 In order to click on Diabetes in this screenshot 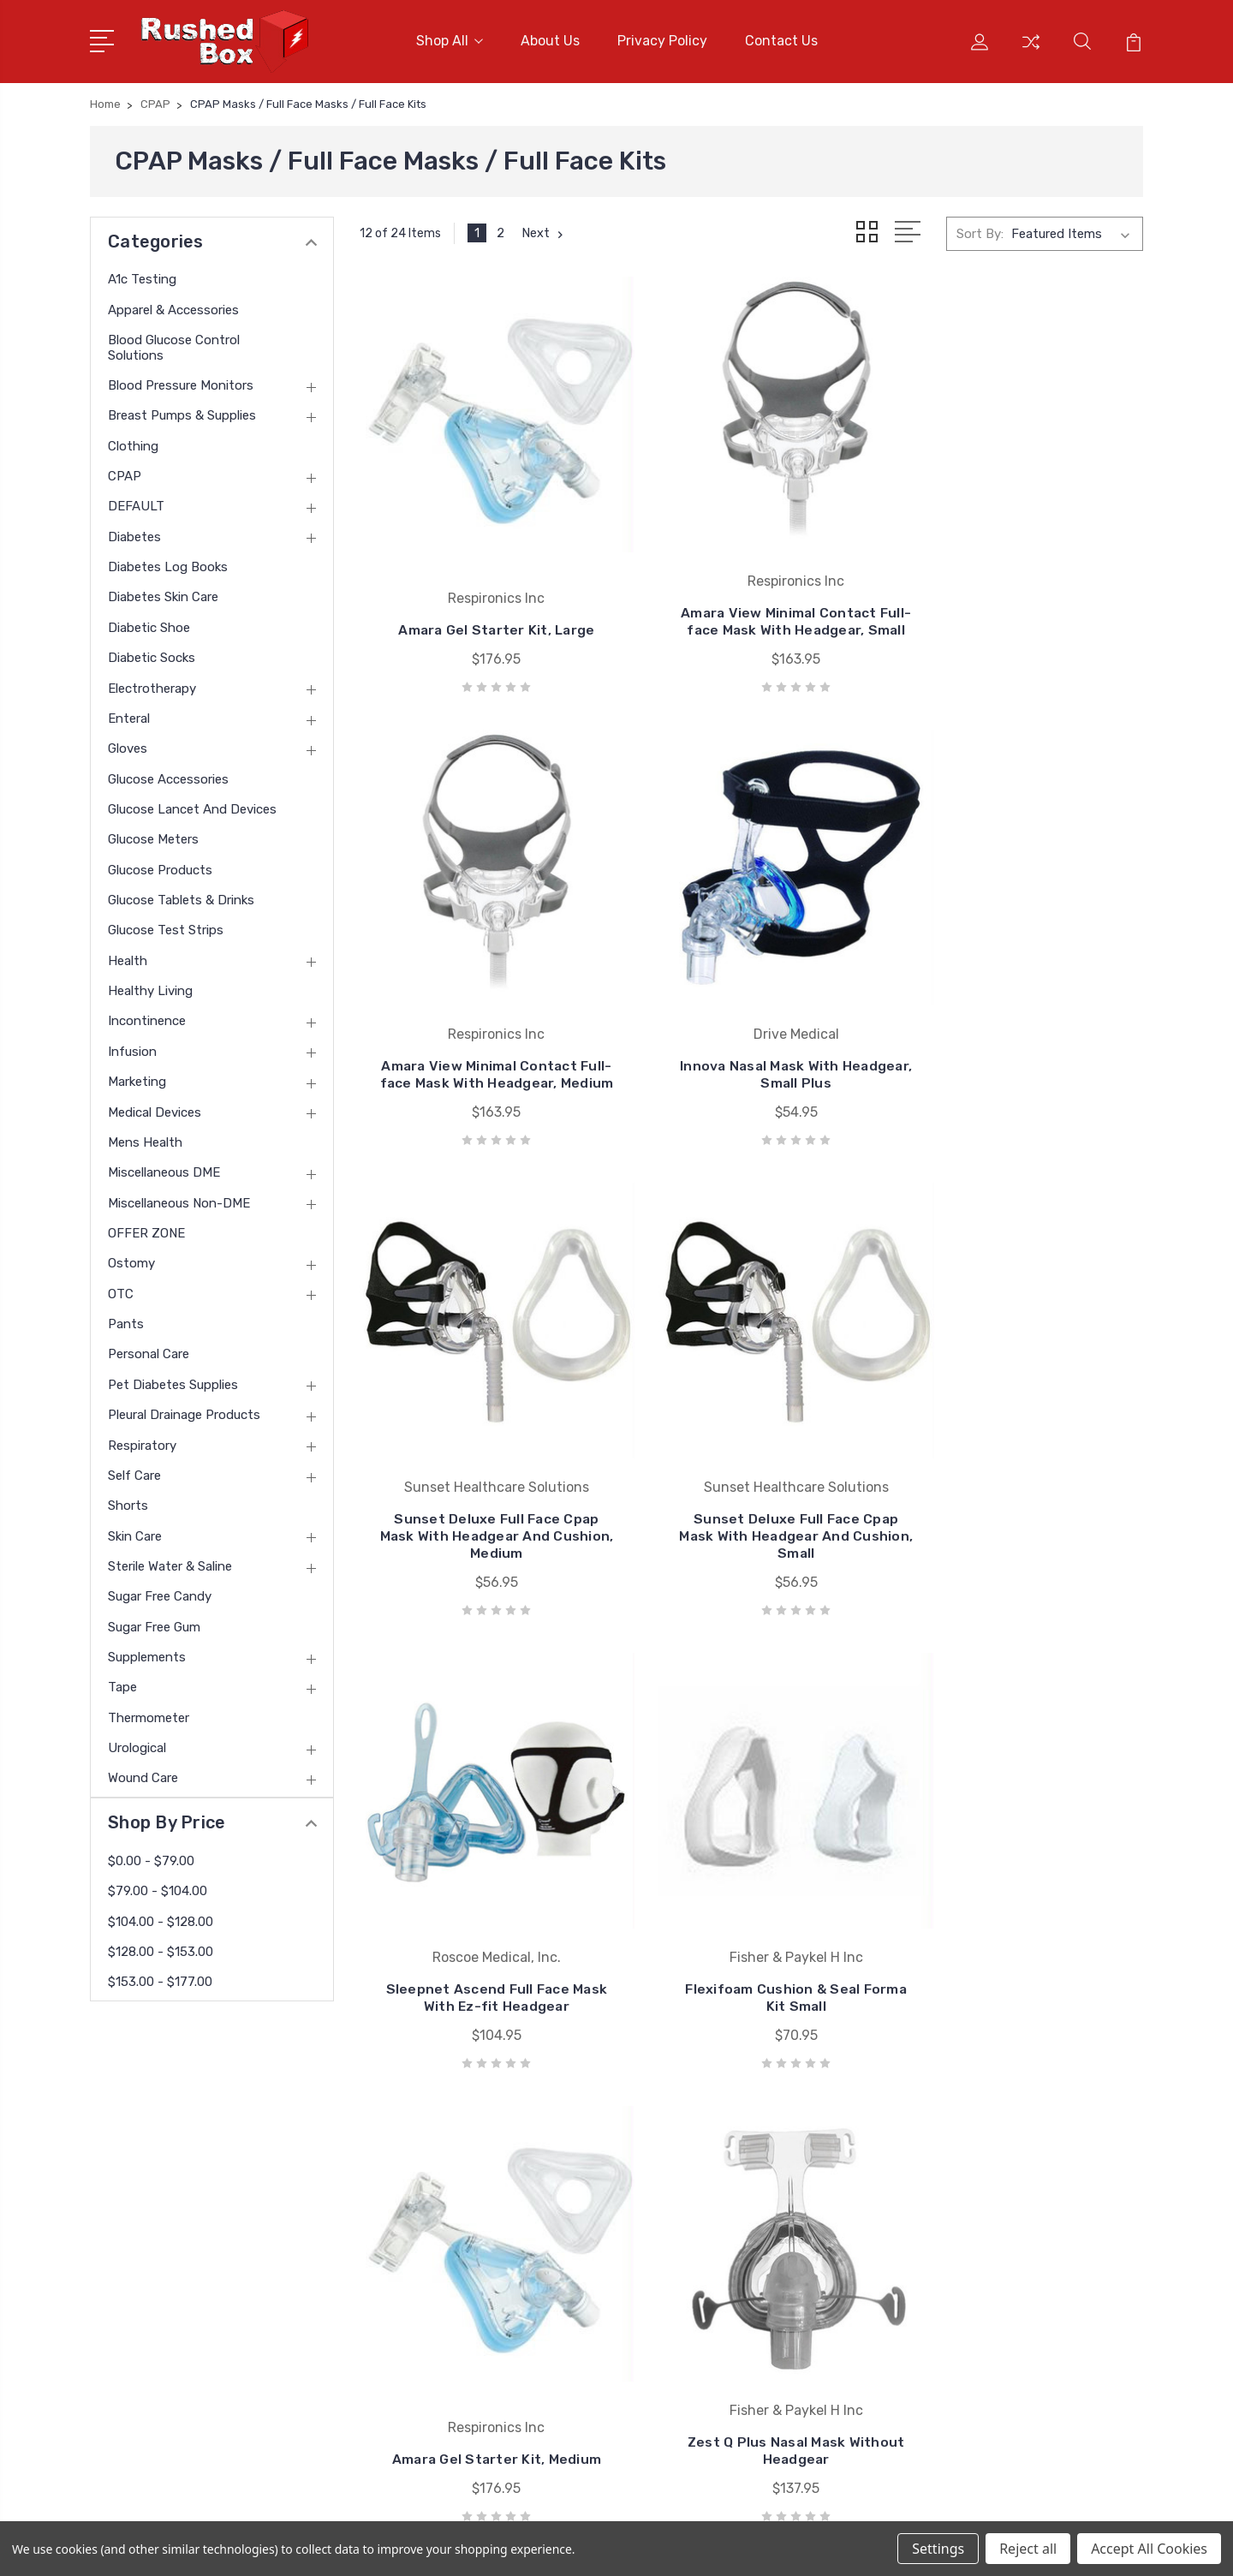, I will do `click(134, 533)`.